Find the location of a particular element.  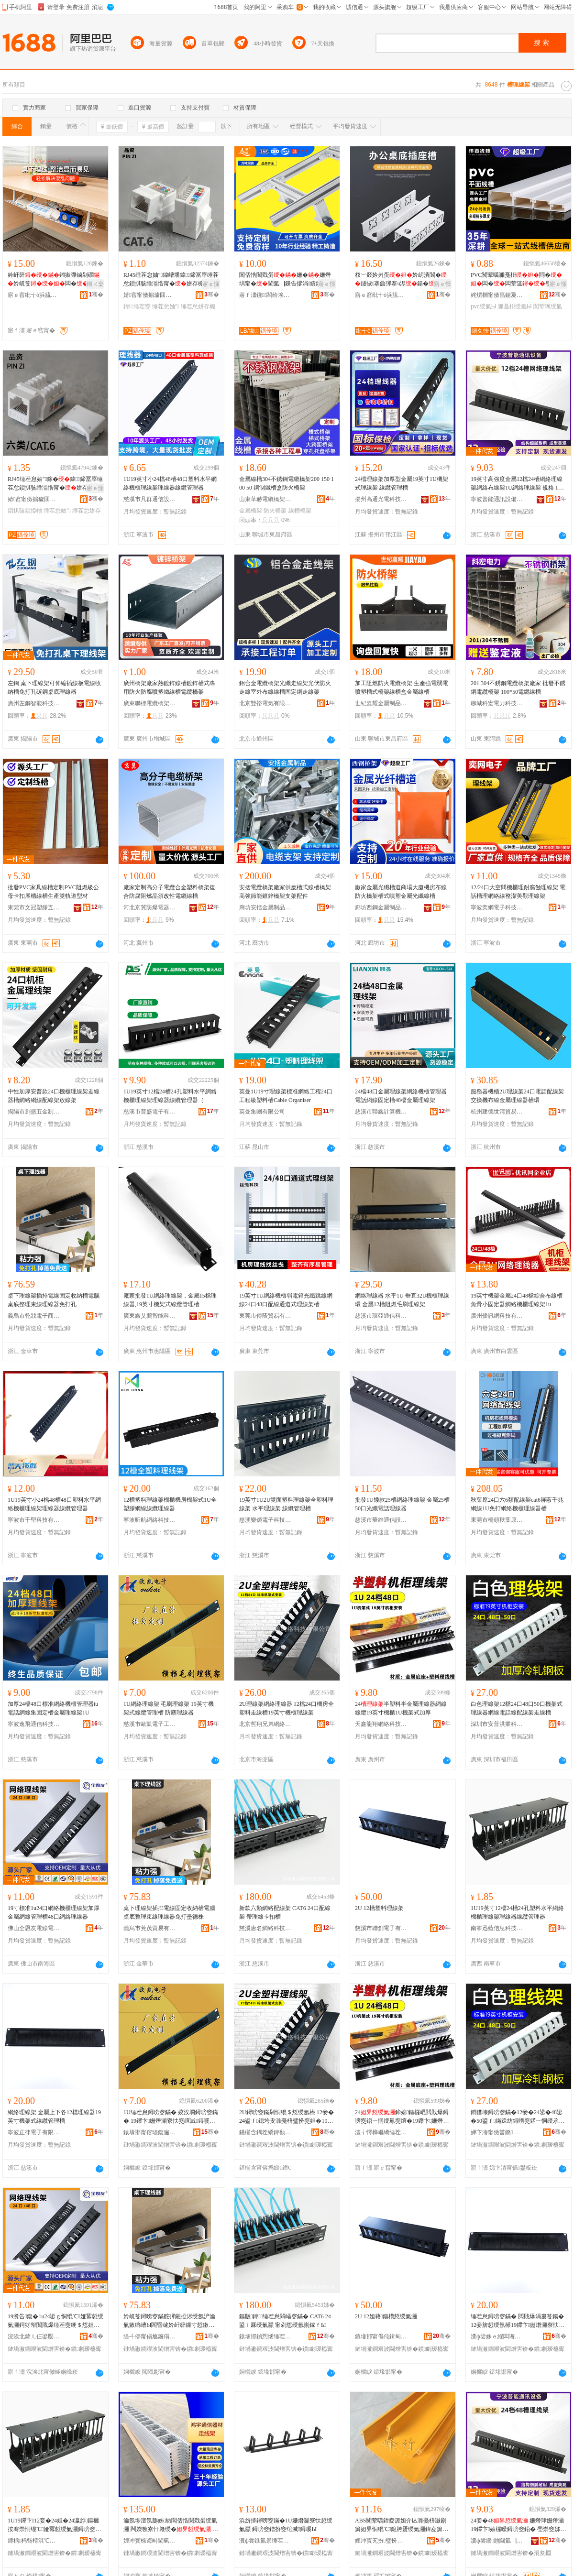

揚州高通光電科技有限公司 is located at coordinates (381, 499).